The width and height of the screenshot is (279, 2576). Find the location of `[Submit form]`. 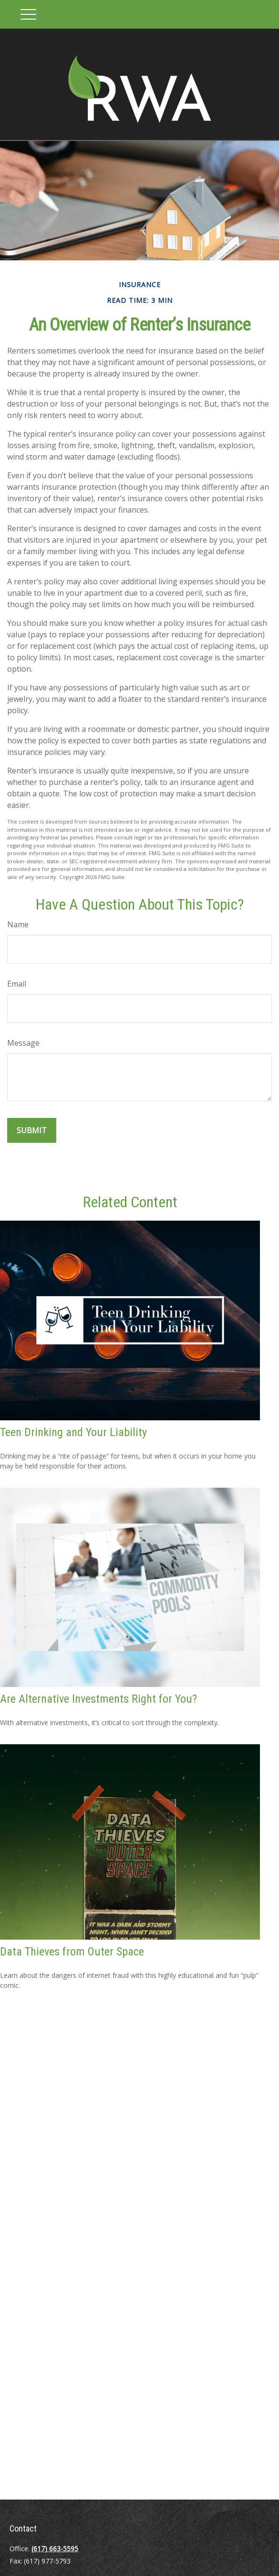

[Submit form] is located at coordinates (31, 1130).